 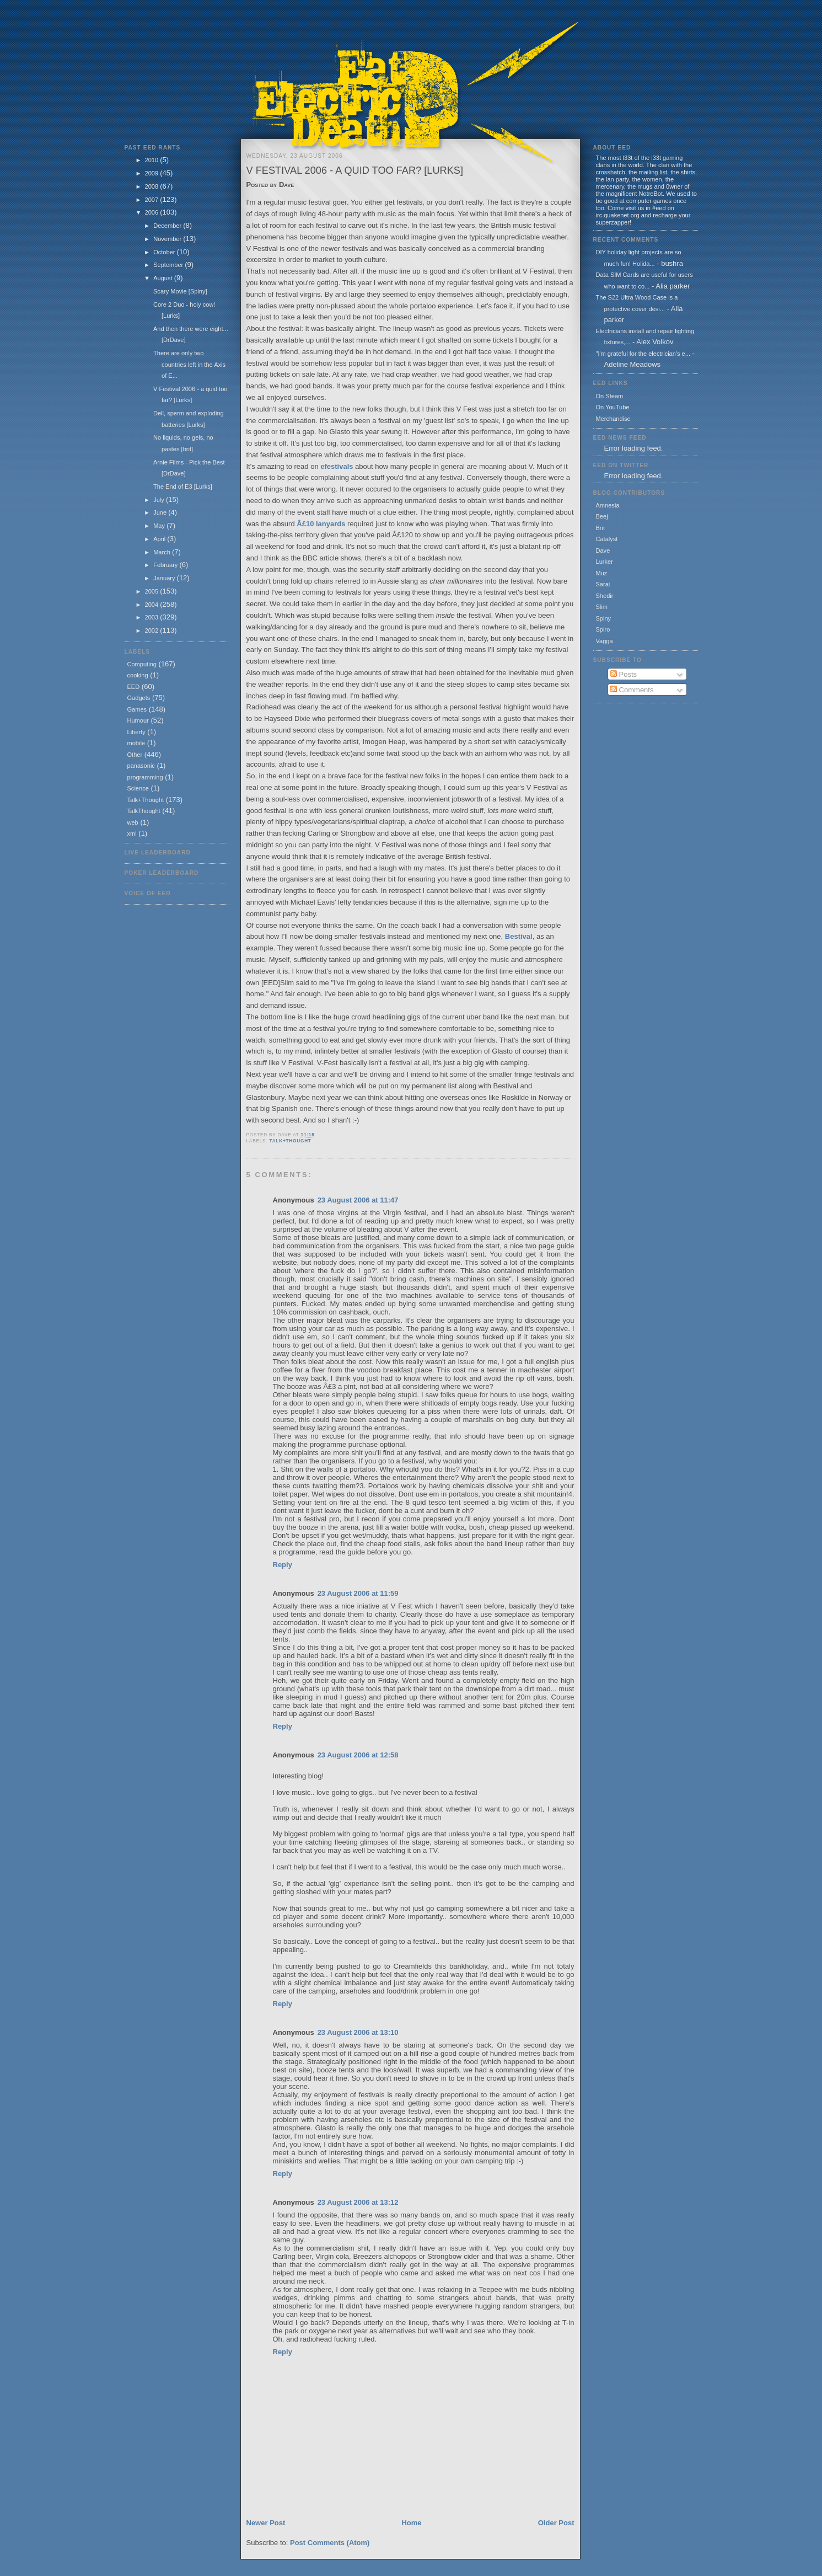 What do you see at coordinates (358, 2202) in the screenshot?
I see `23 August 2006 at 13:12` at bounding box center [358, 2202].